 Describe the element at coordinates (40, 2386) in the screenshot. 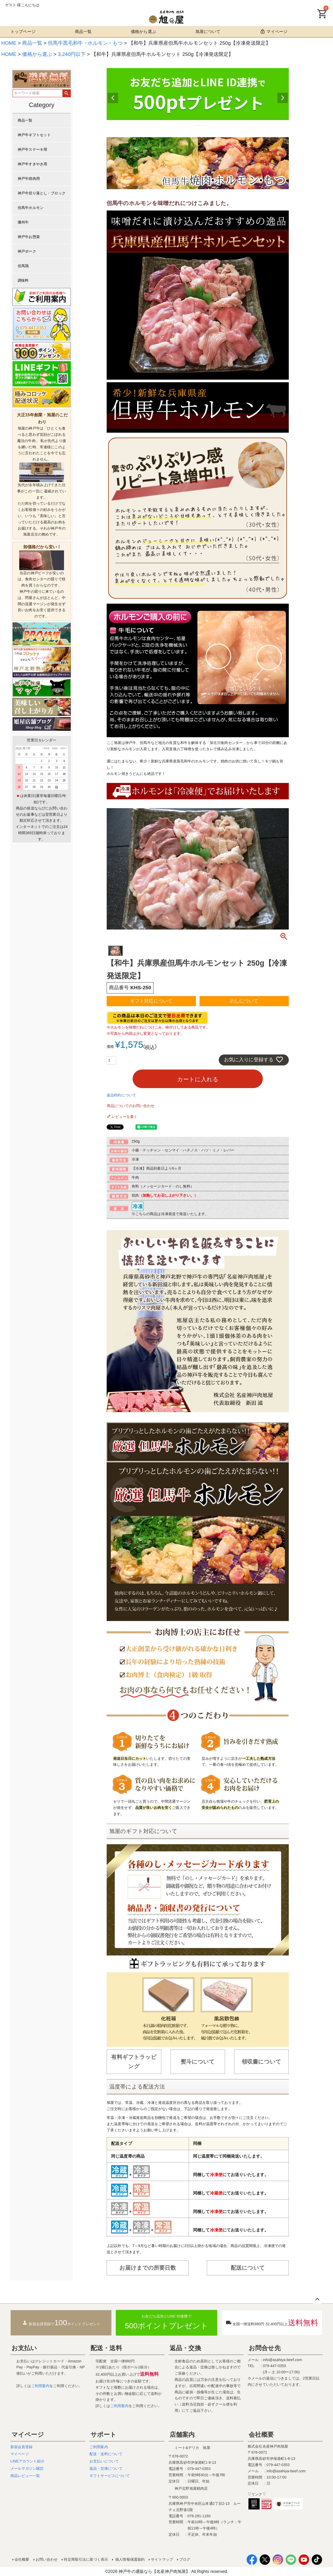

I see `ご利用案内` at that location.